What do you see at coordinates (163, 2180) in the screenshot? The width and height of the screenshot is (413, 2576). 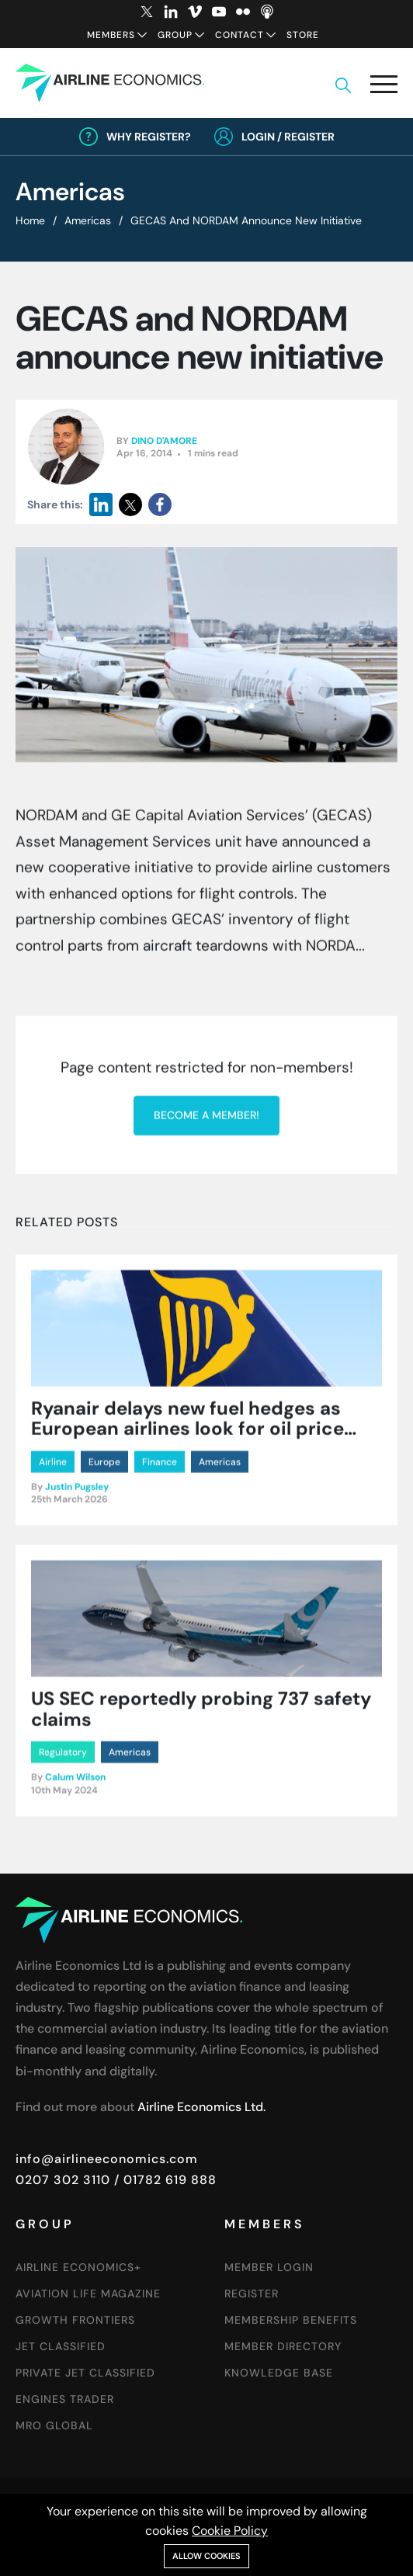 I see `/ 01782 619 888` at bounding box center [163, 2180].